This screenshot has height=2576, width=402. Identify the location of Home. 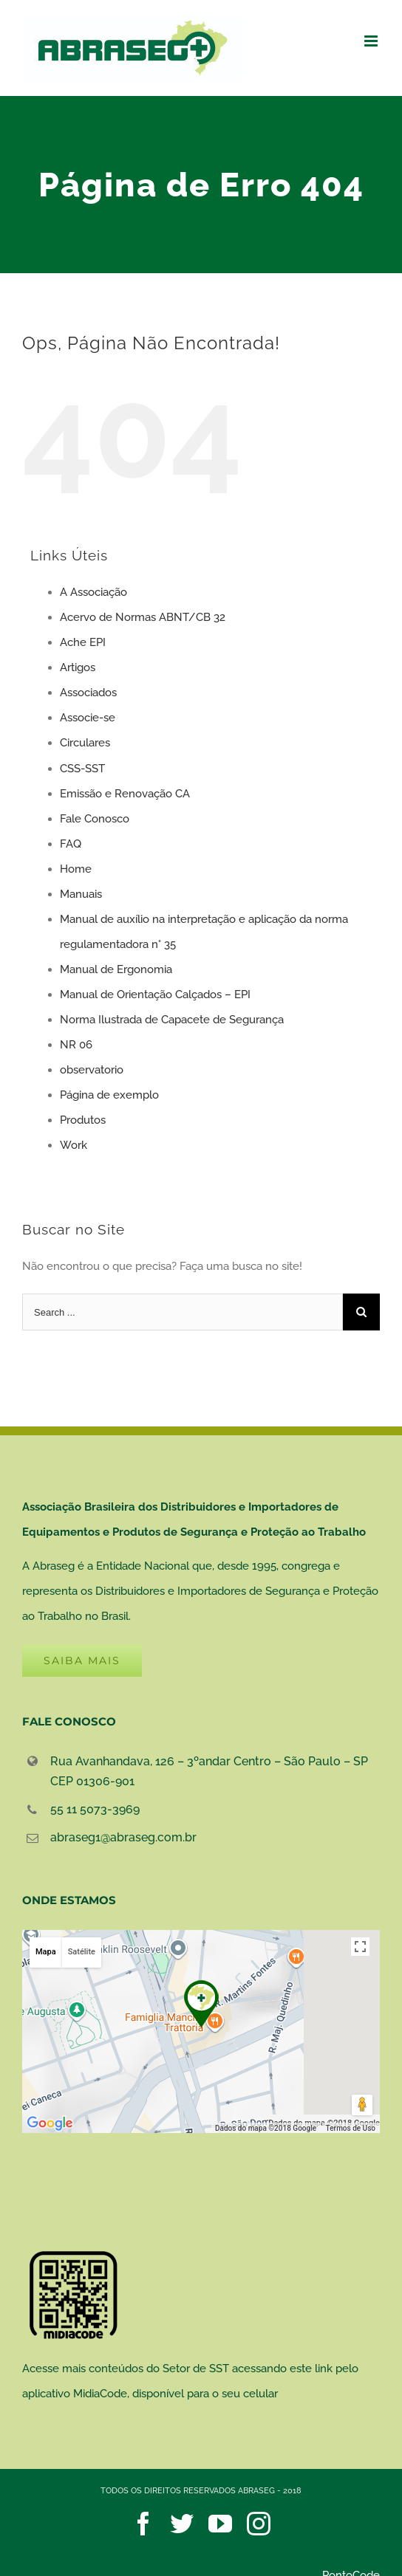
(76, 869).